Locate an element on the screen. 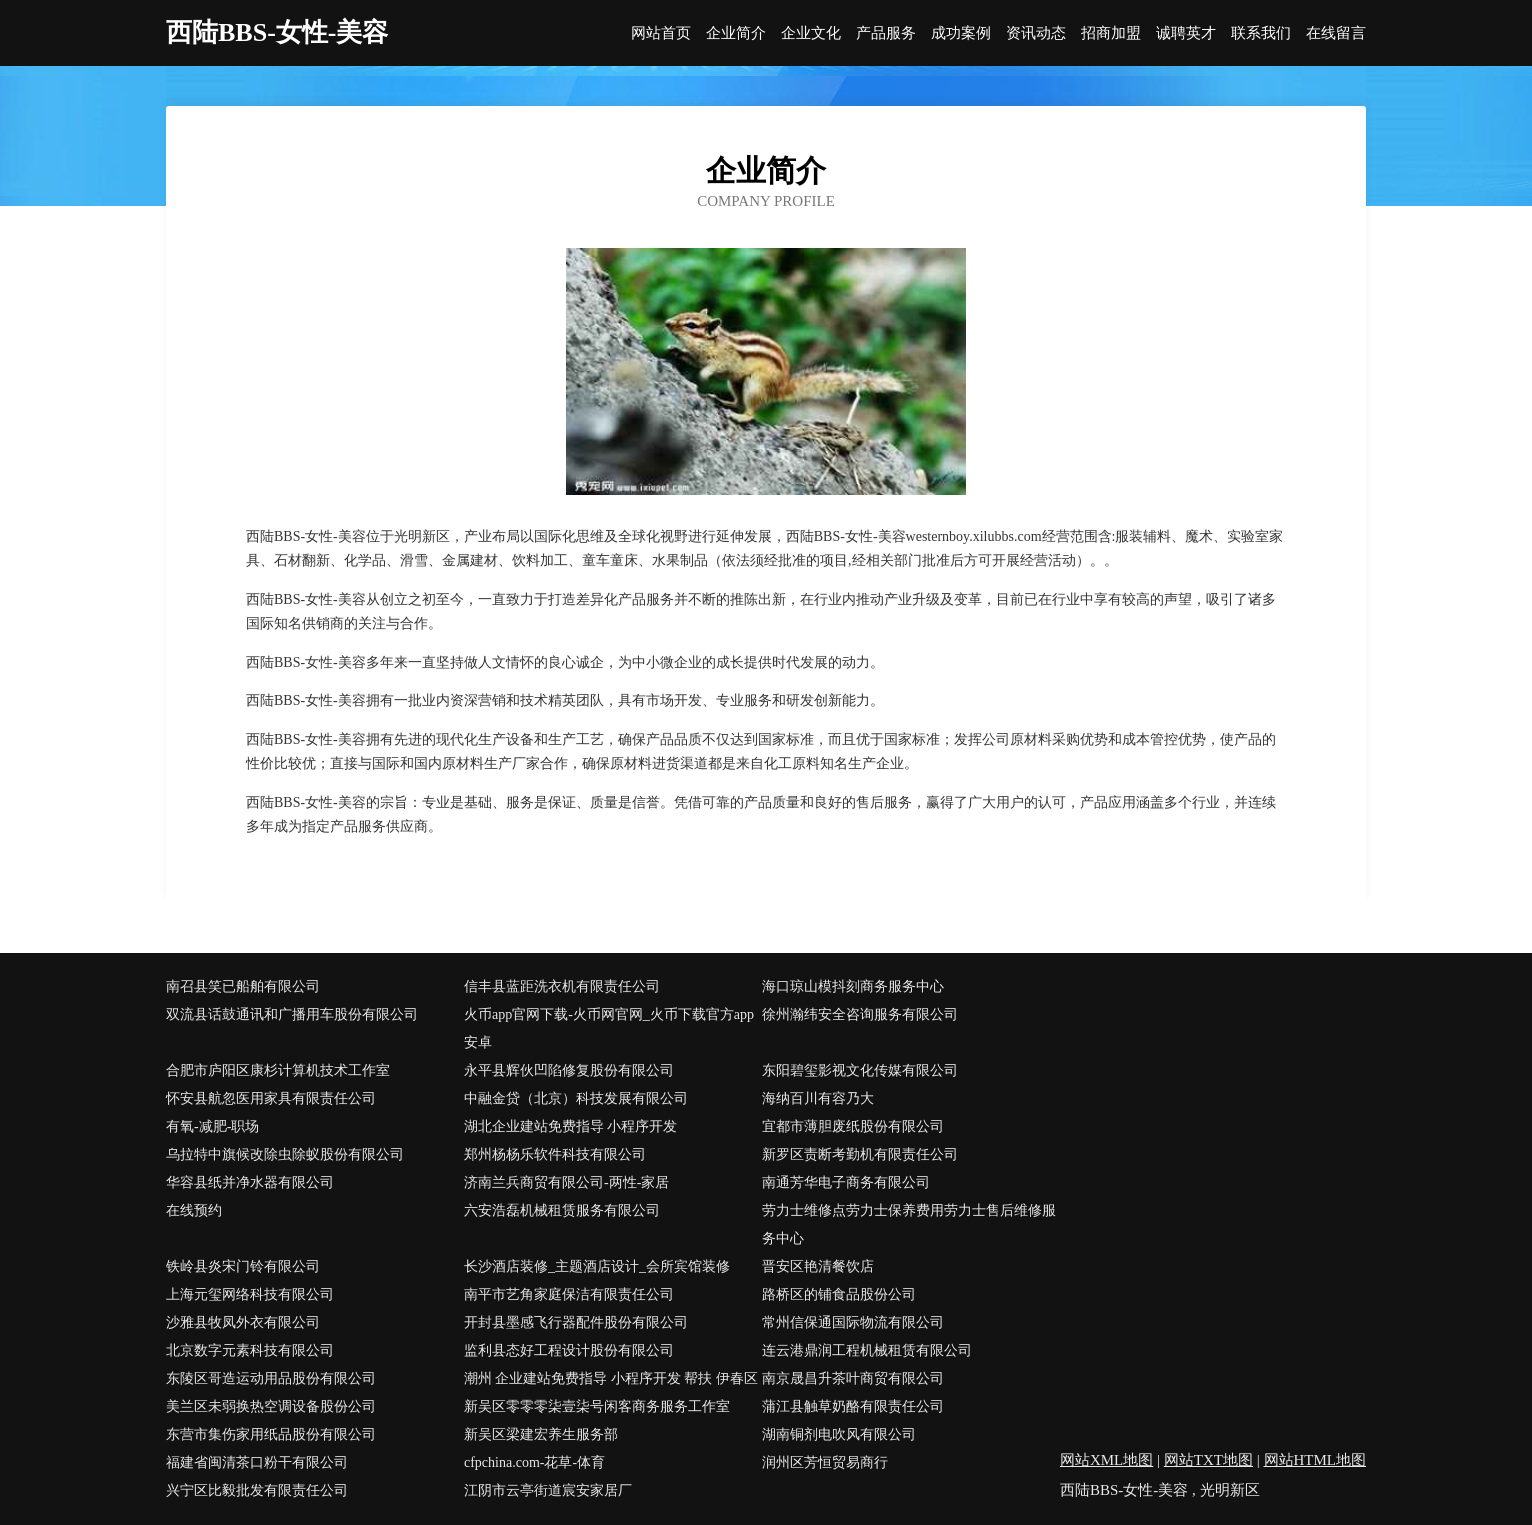  华容县纸并净水器有限公司 is located at coordinates (250, 1182).